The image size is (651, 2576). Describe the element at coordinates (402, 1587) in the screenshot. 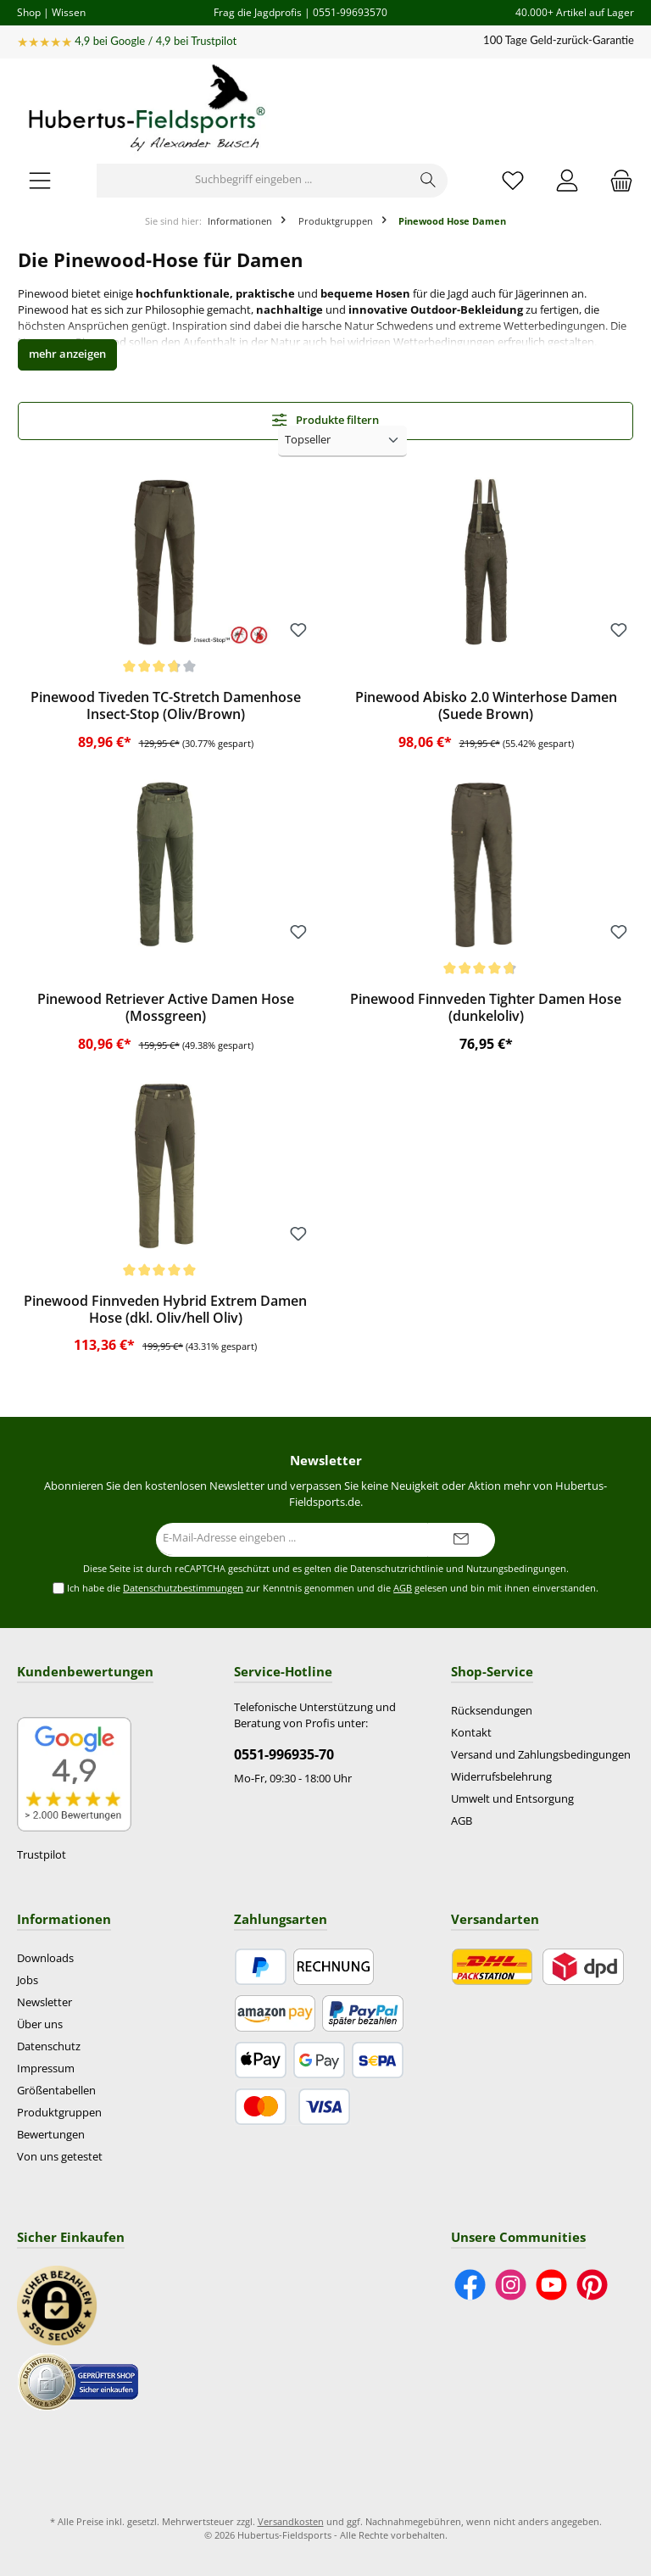

I see `AGB` at that location.